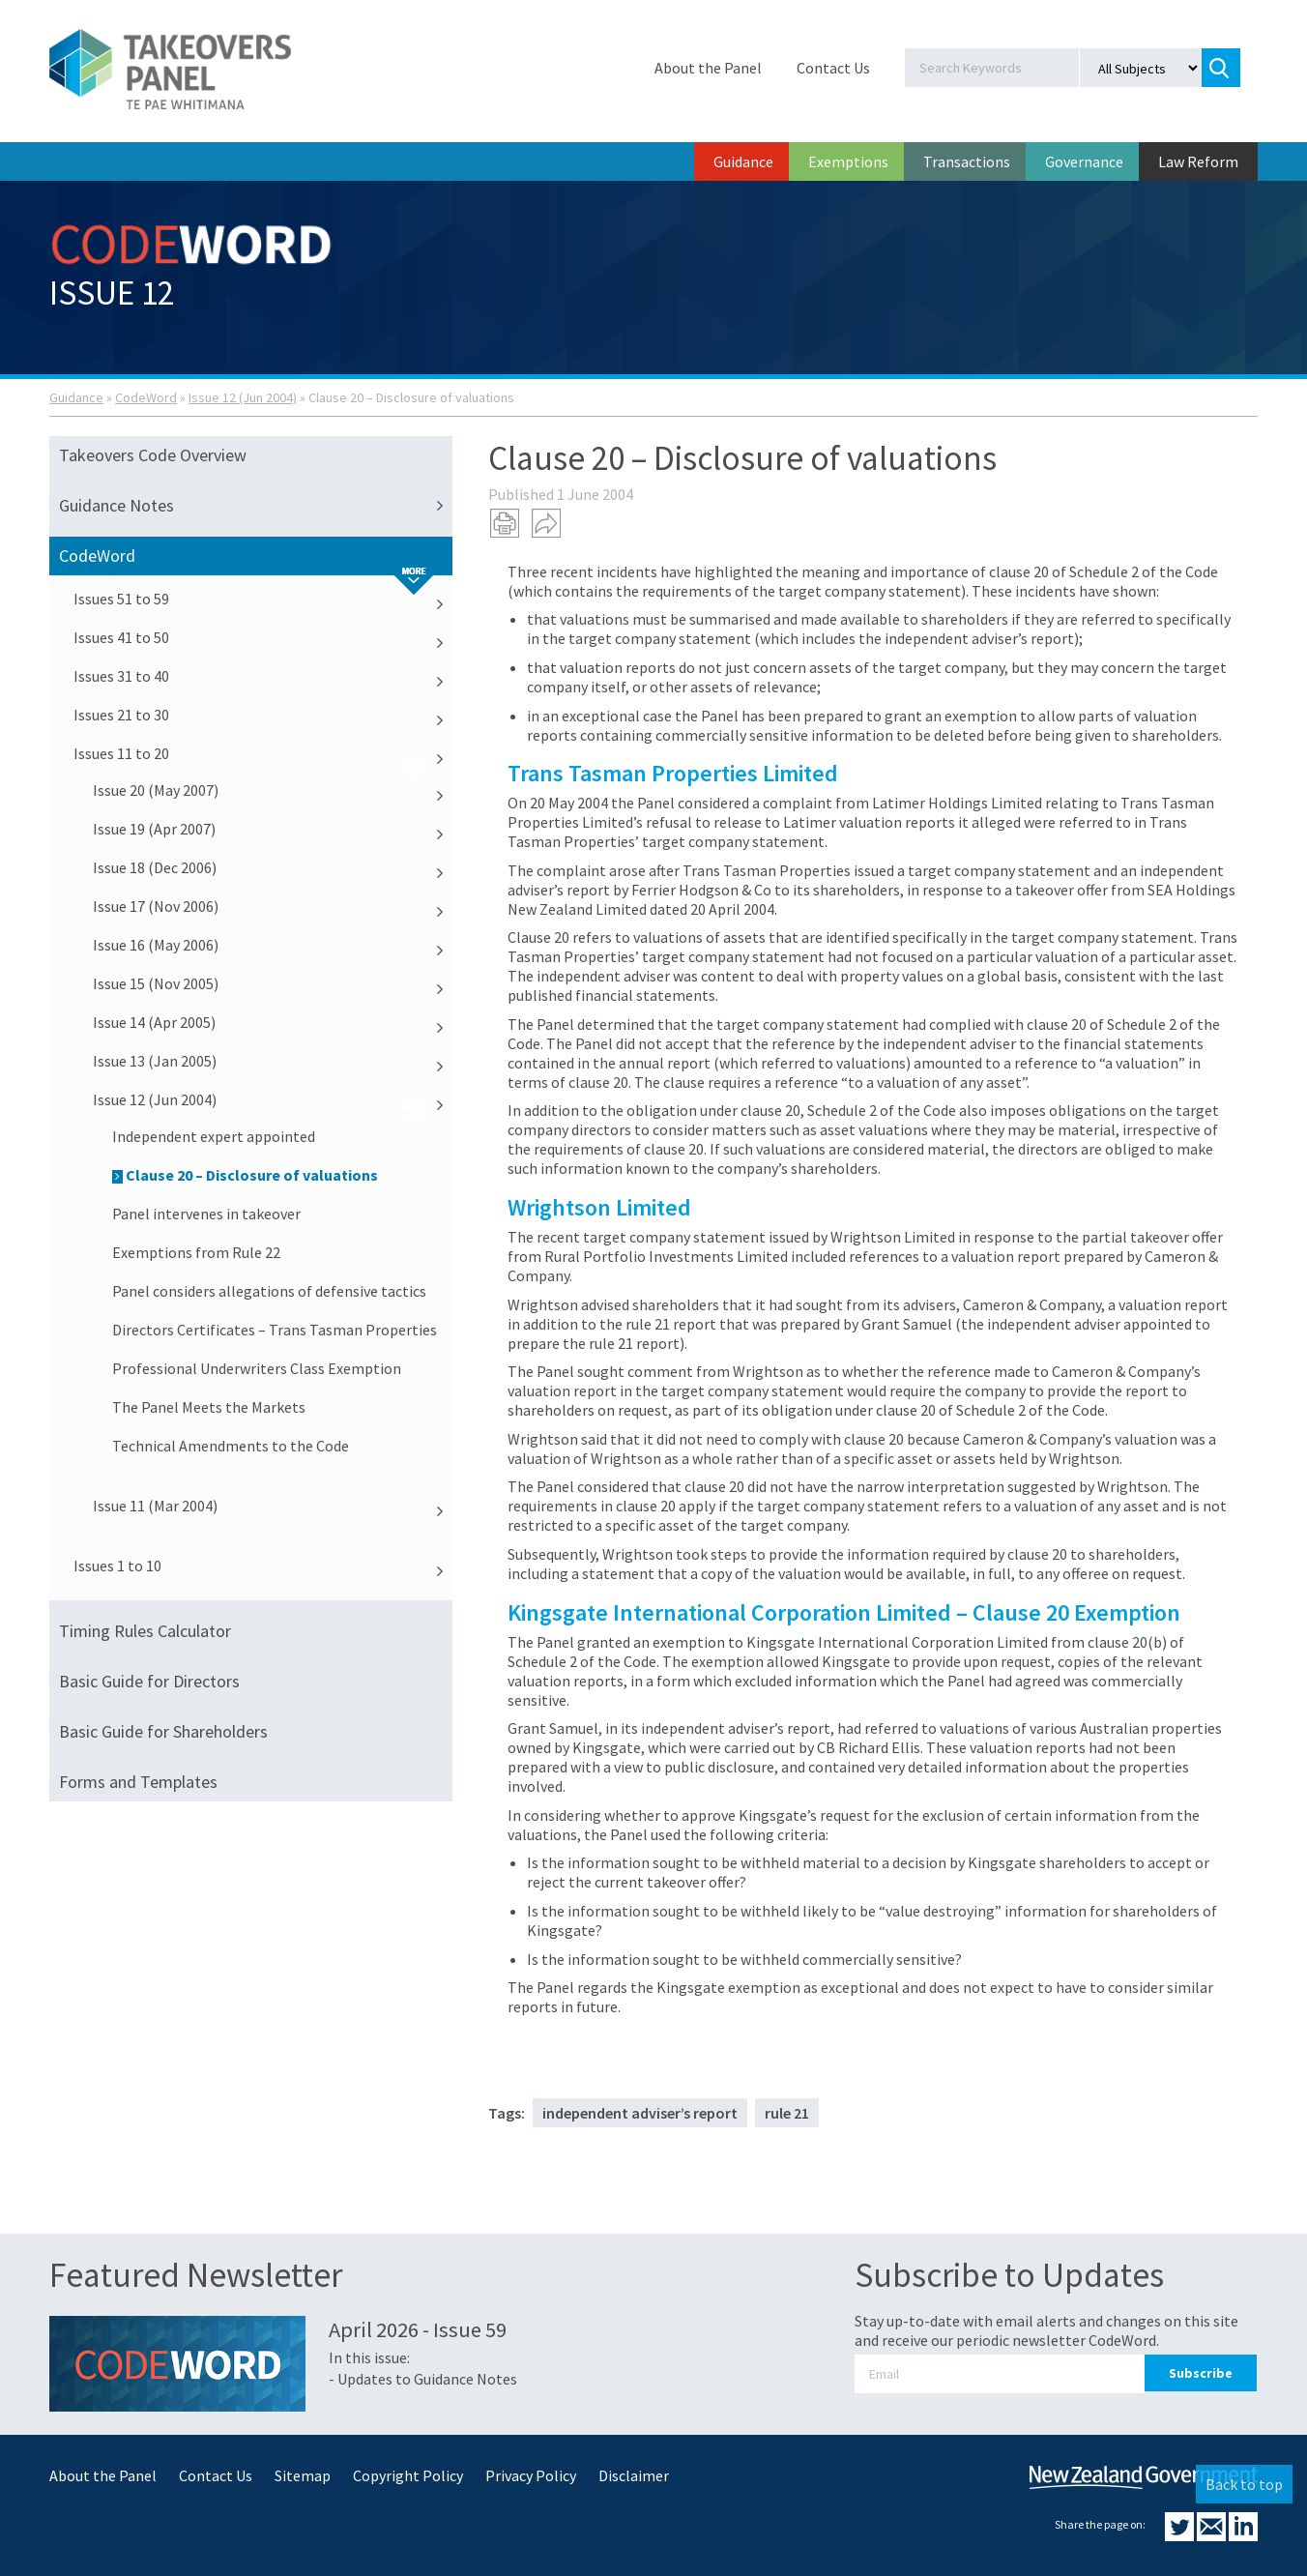 The width and height of the screenshot is (1307, 2576). I want to click on Issue 12 (Jun 2004), so click(243, 397).